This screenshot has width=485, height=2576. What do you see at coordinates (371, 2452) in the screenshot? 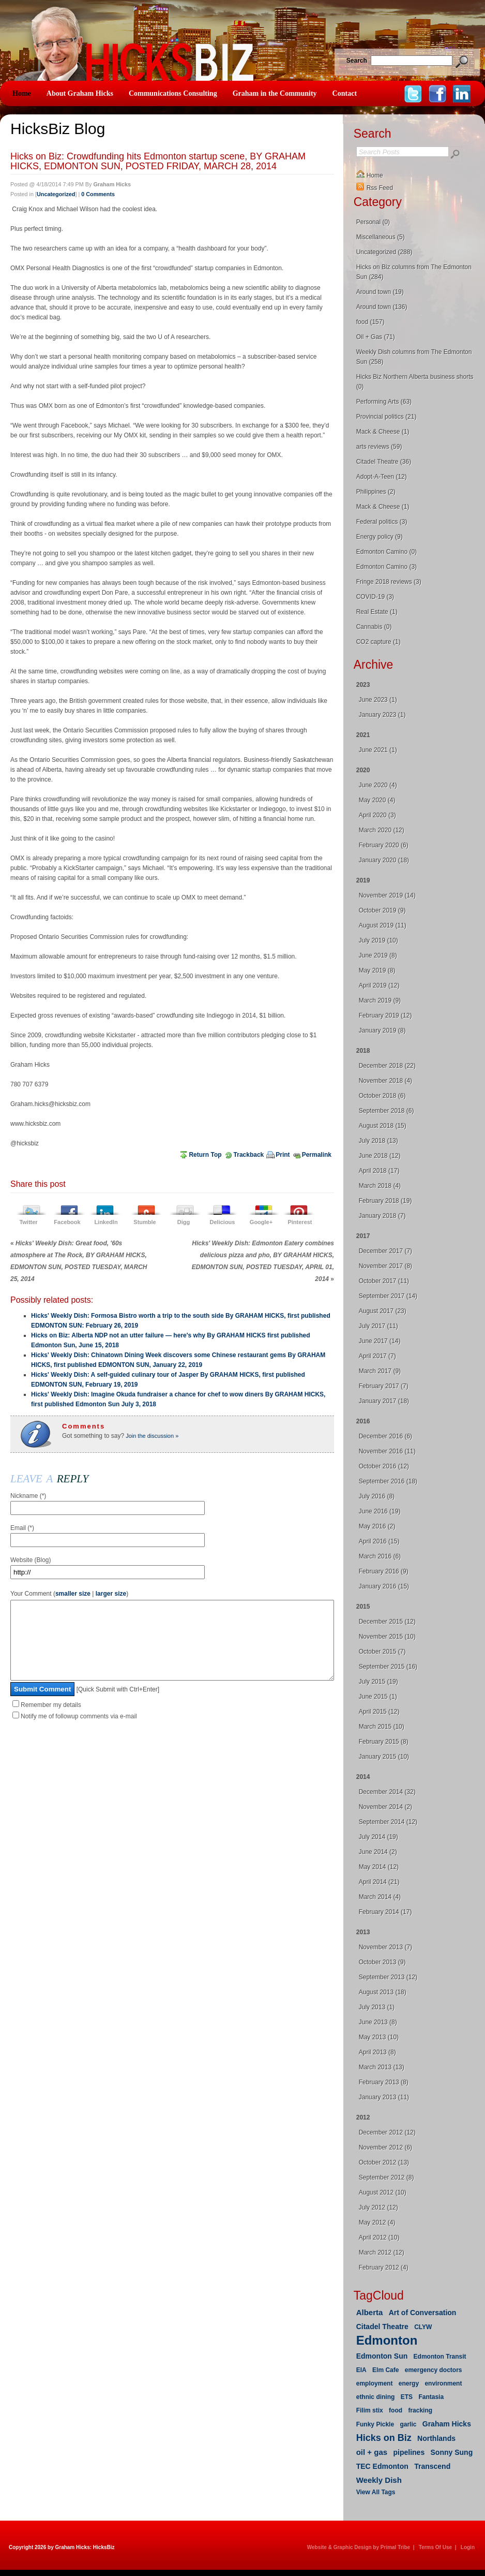
I see `oil + gas` at bounding box center [371, 2452].